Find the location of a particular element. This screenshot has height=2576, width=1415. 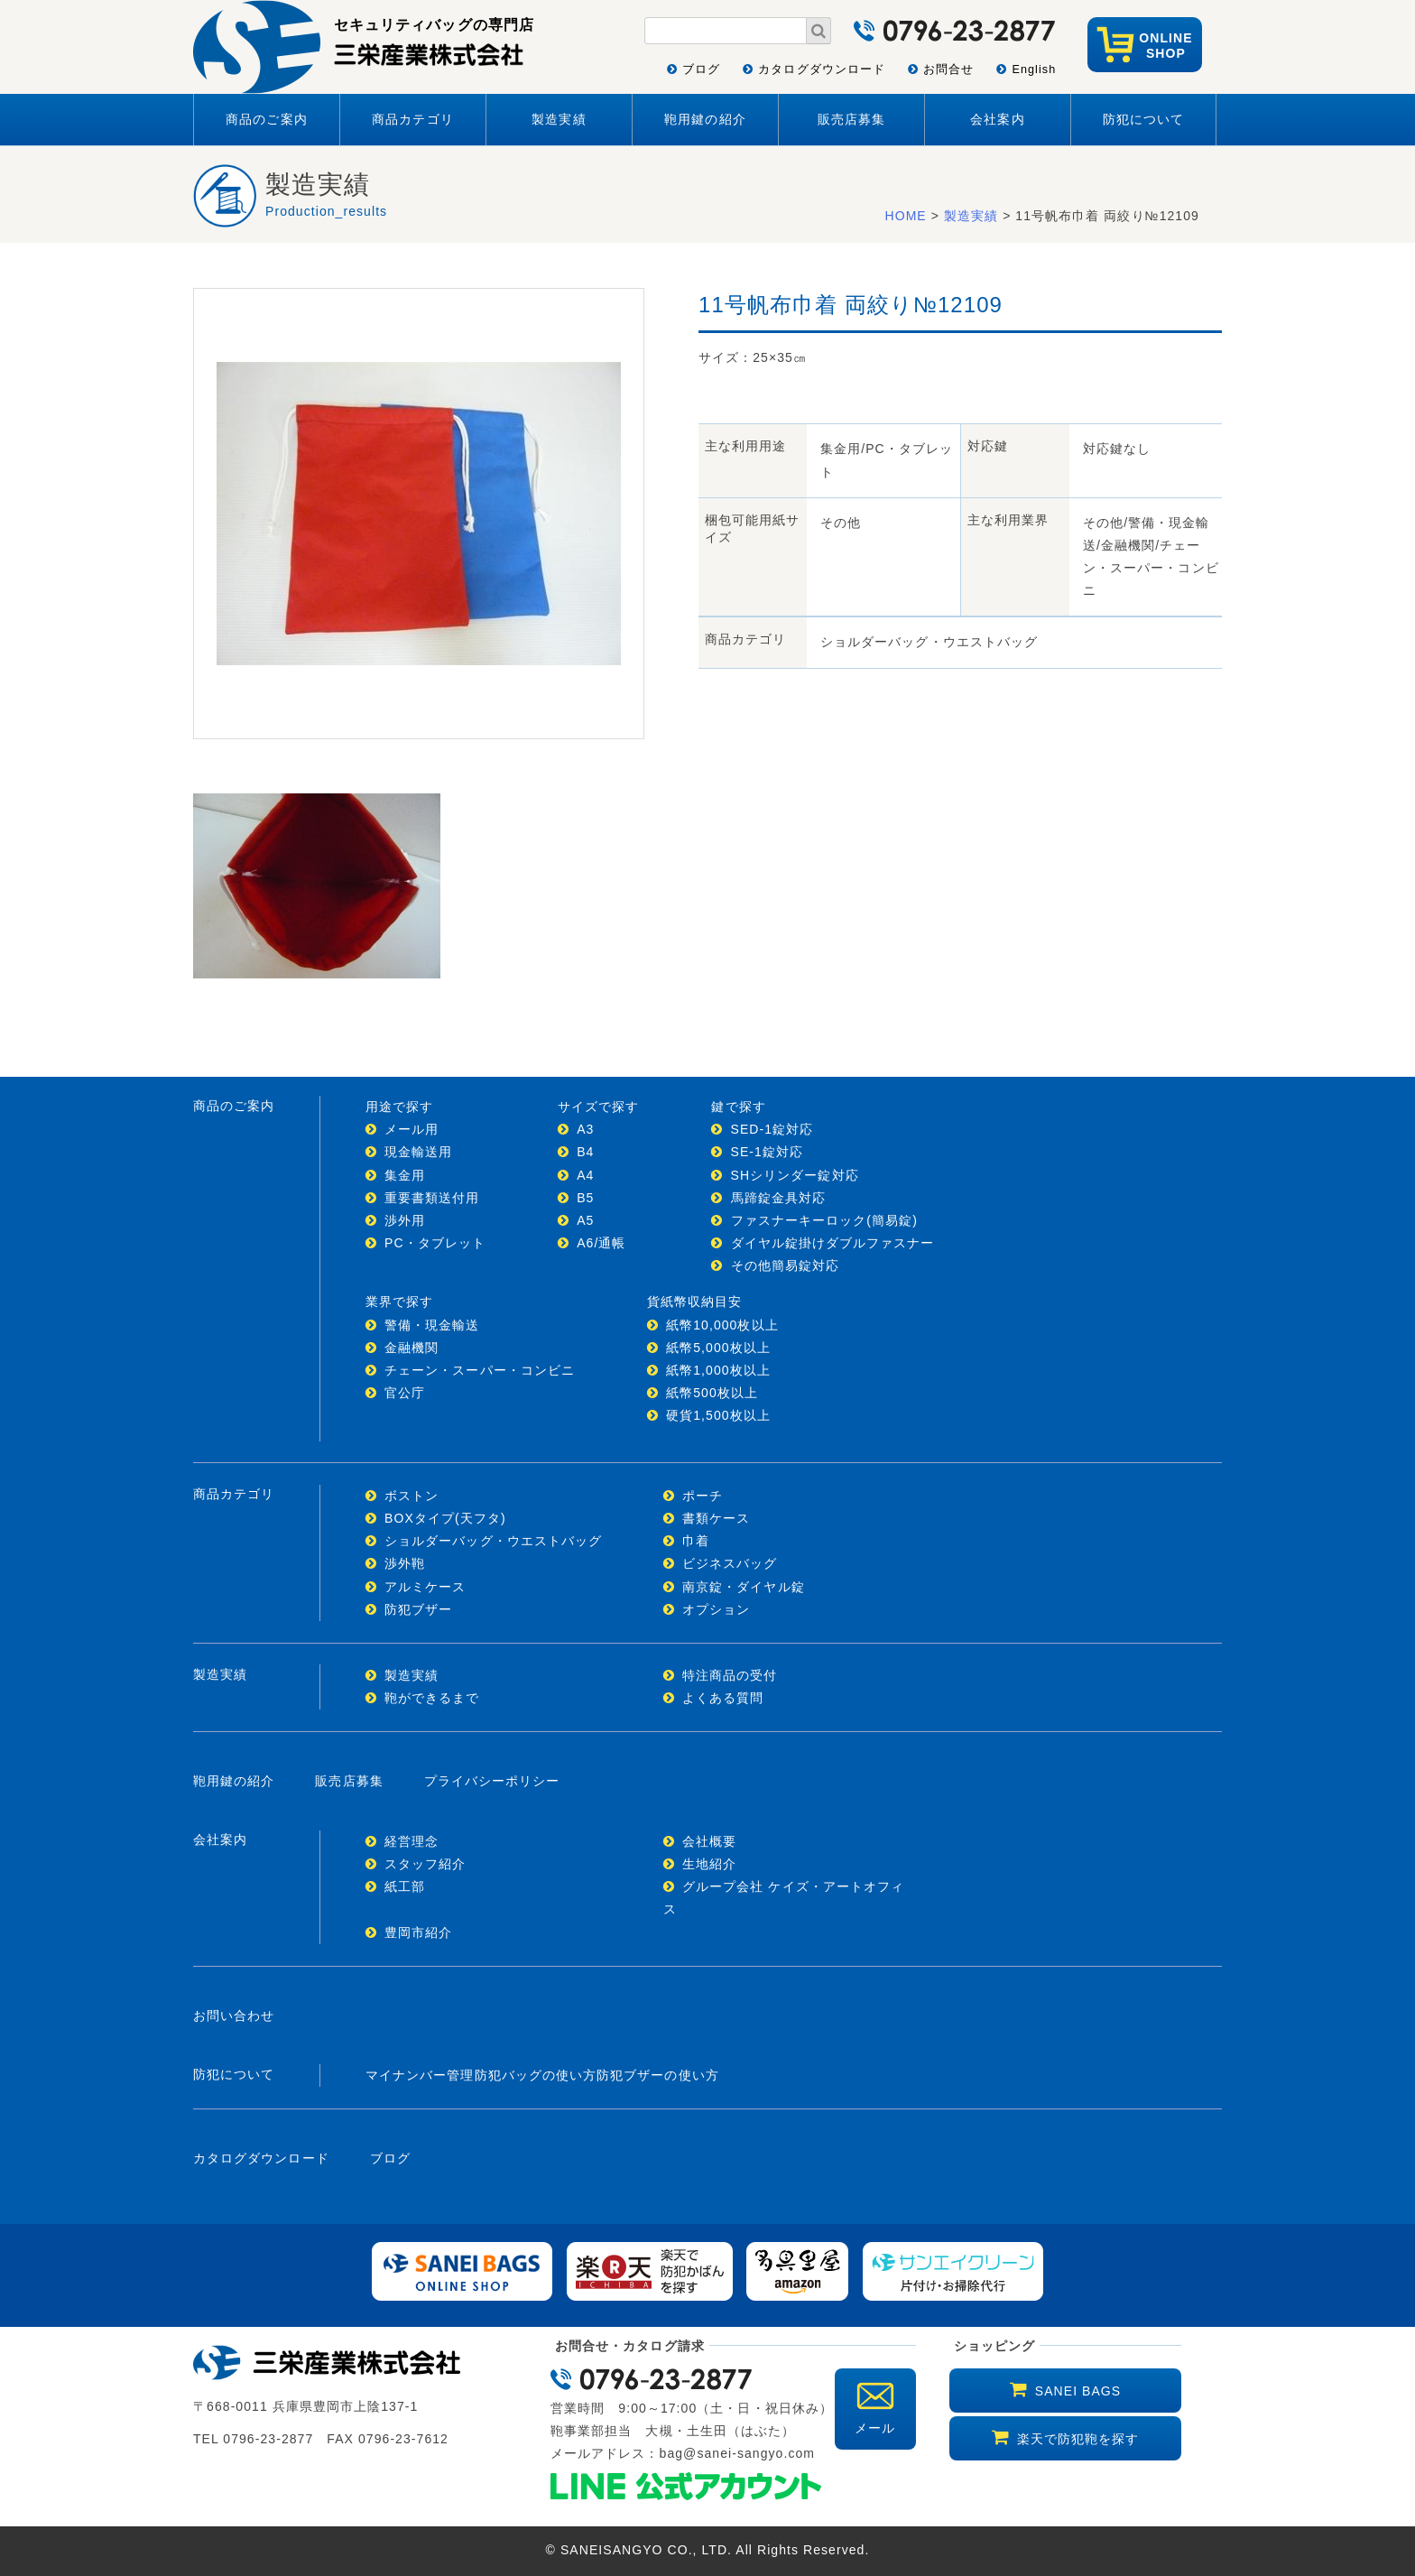

用途で探す is located at coordinates (399, 1106).